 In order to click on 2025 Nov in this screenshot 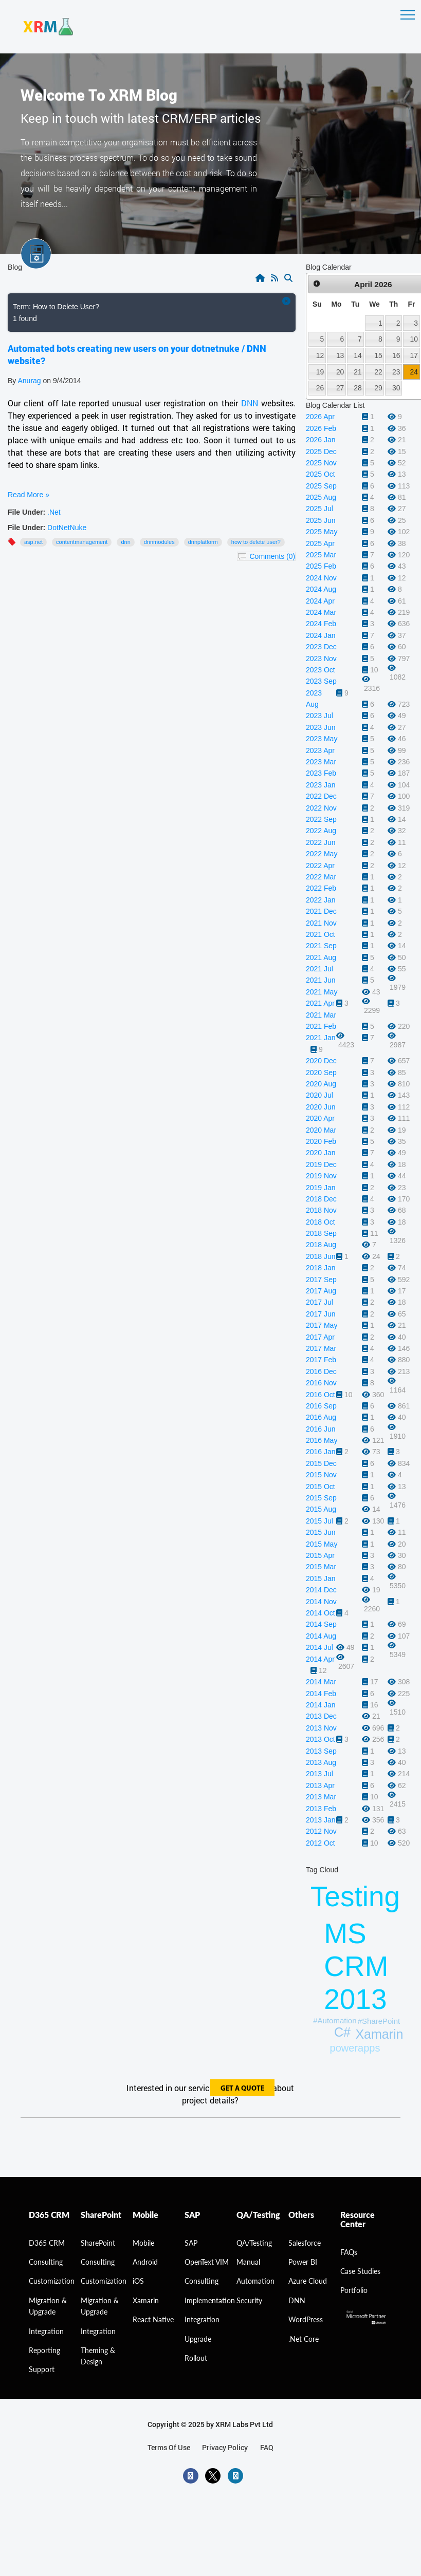, I will do `click(321, 463)`.